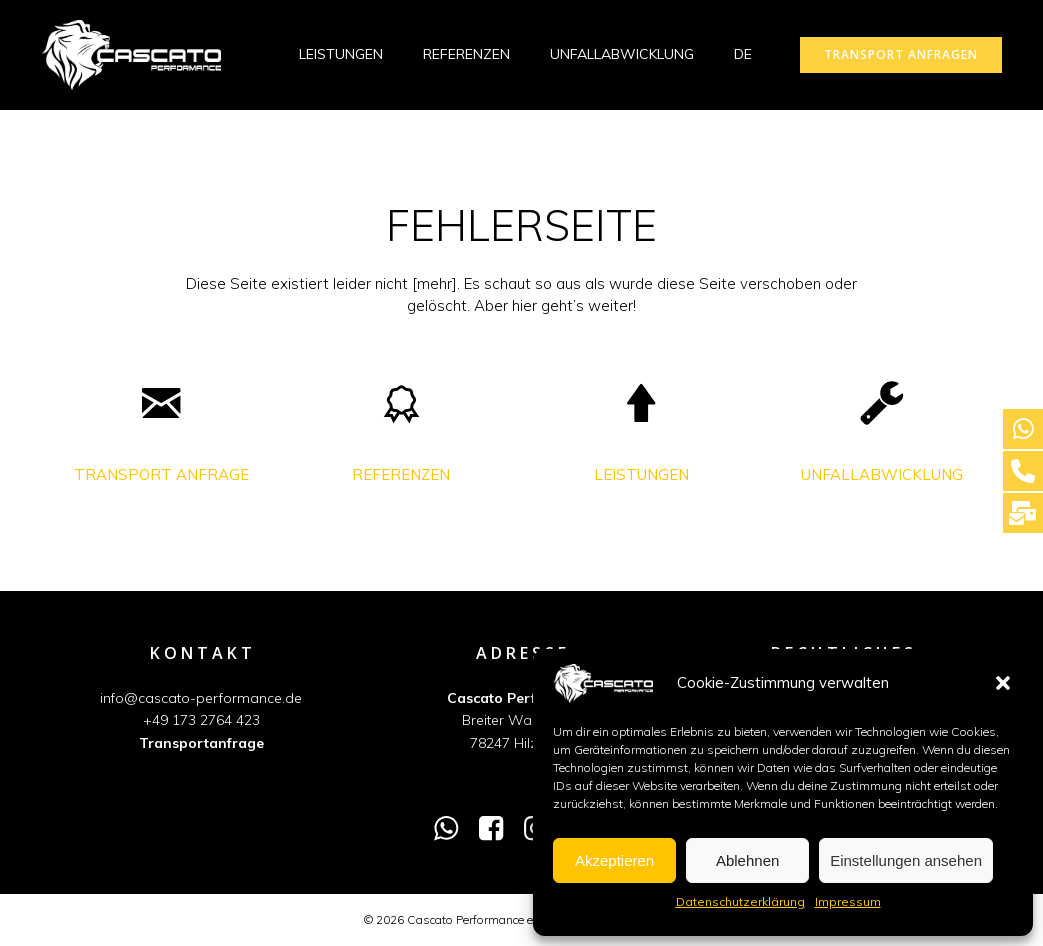  Describe the element at coordinates (1003, 683) in the screenshot. I see `[button]` at that location.